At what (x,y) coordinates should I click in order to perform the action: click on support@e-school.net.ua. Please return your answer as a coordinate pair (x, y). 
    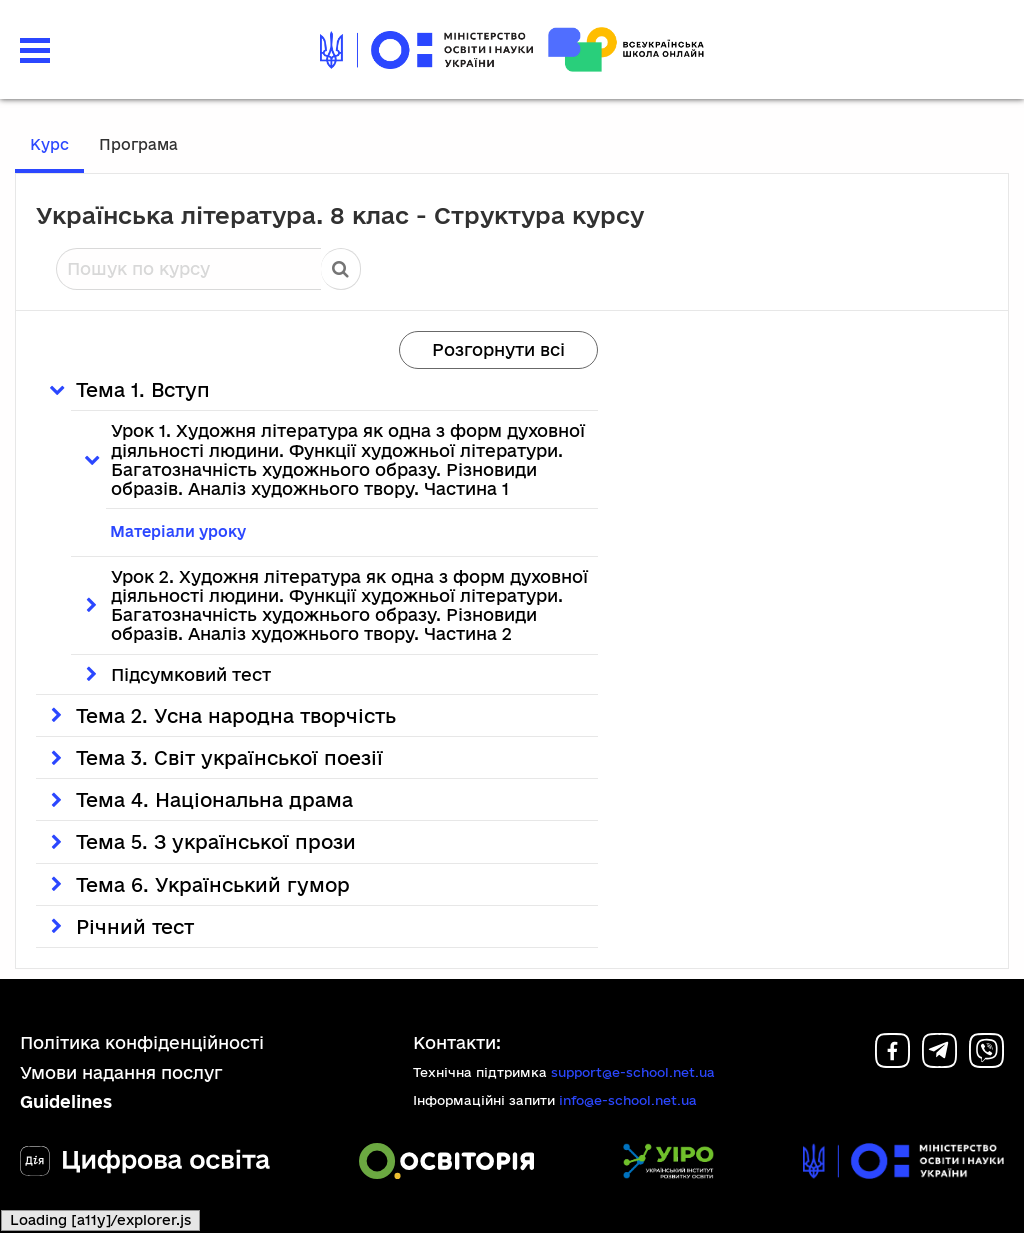
    Looking at the image, I should click on (633, 1072).